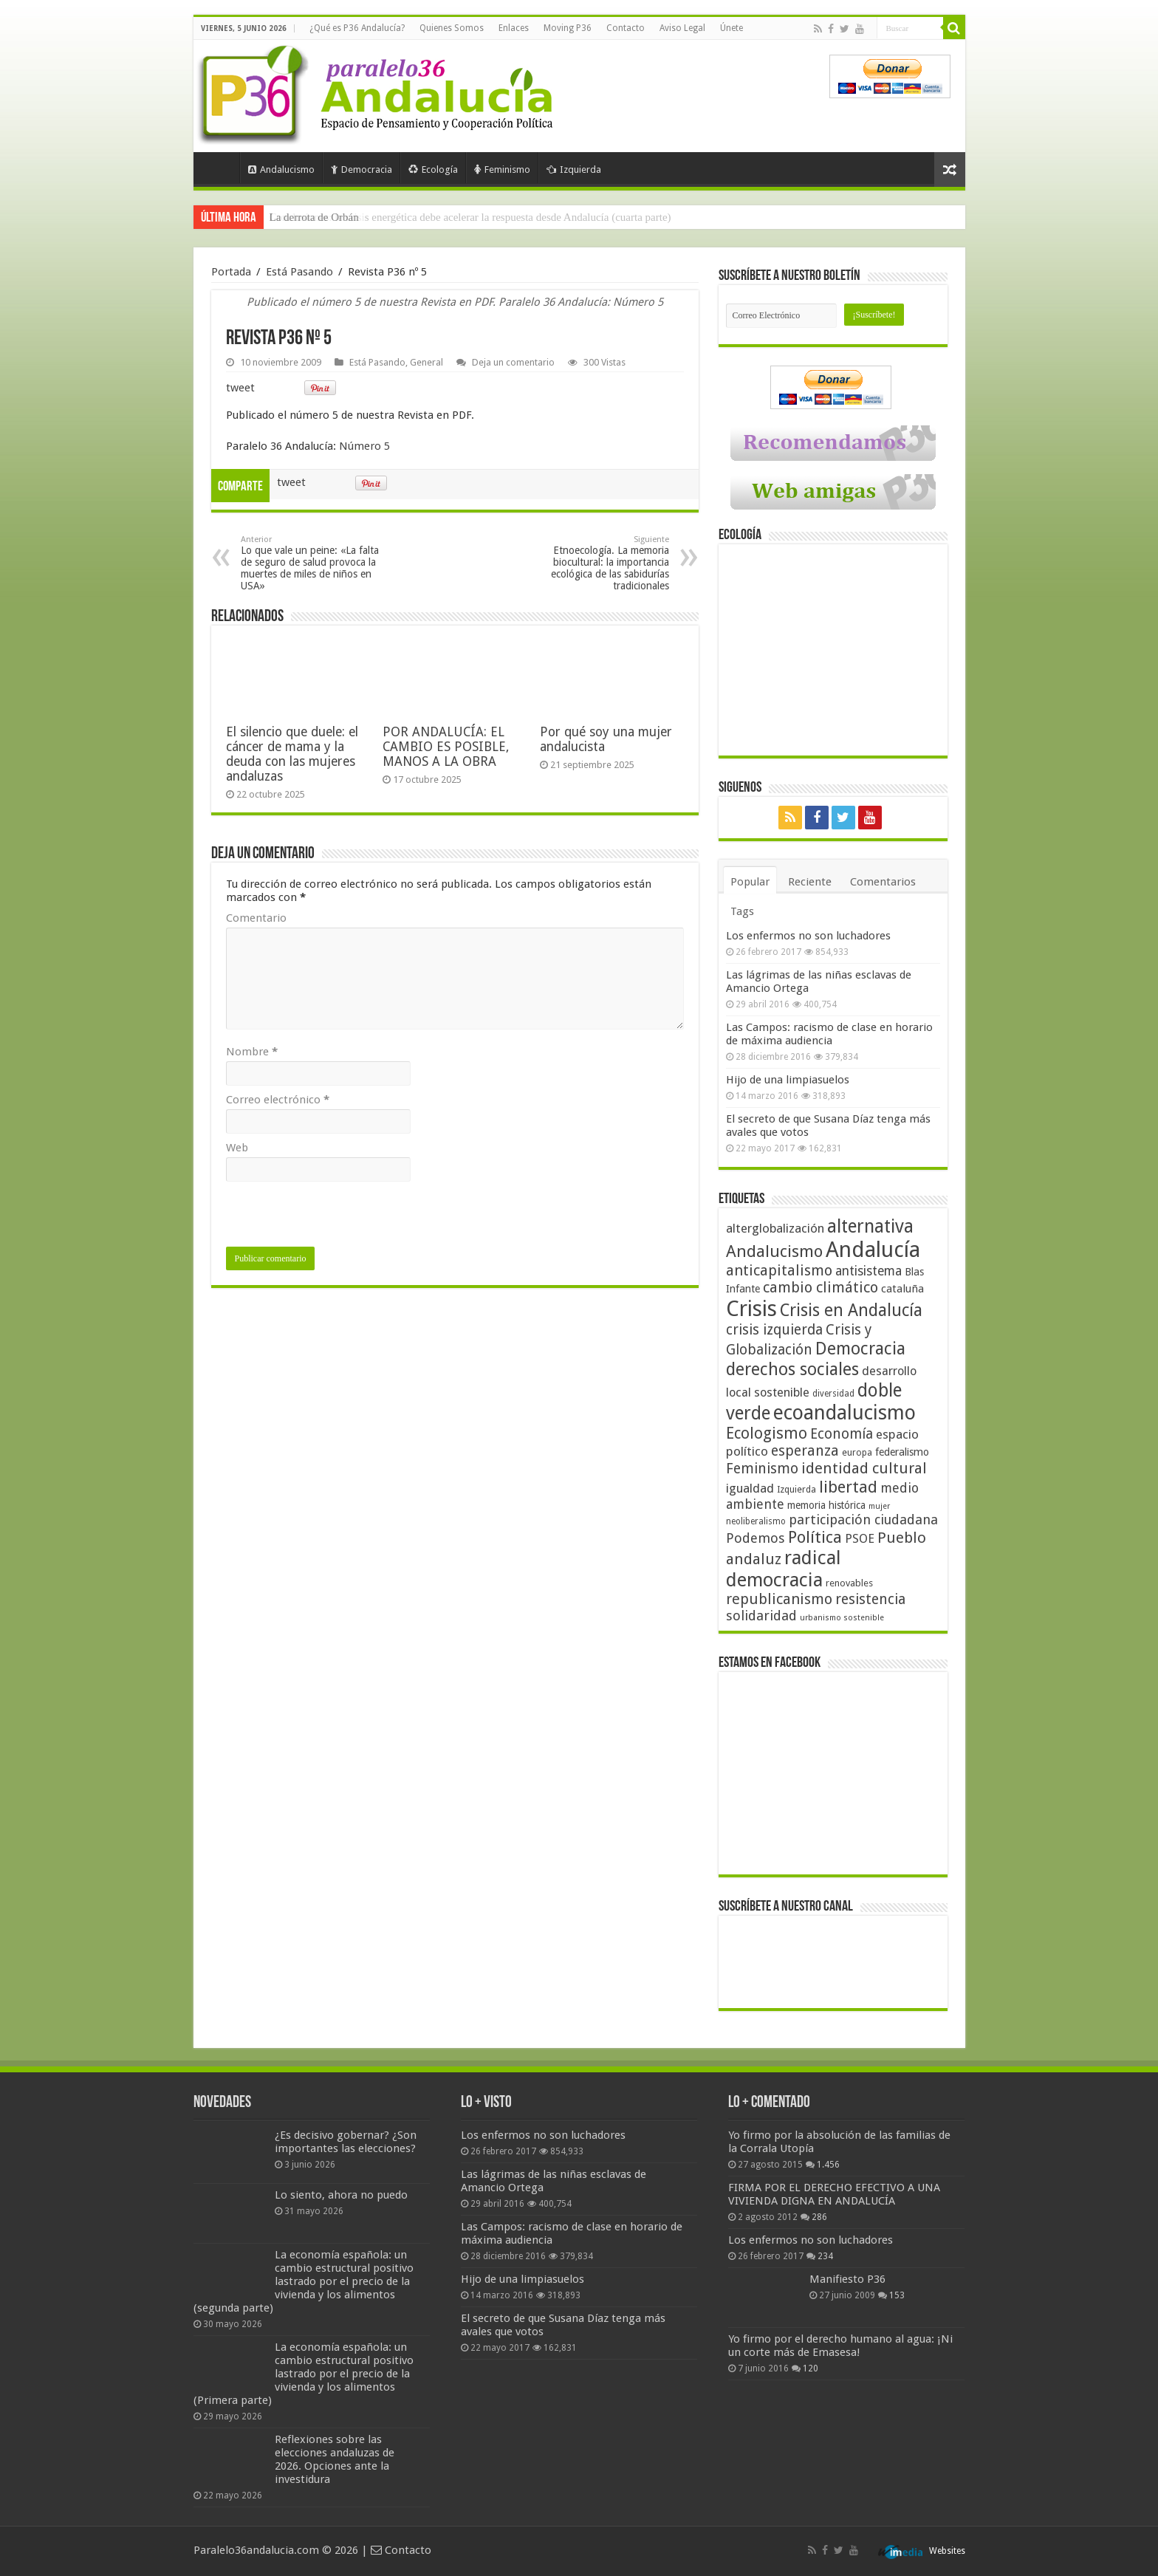  Describe the element at coordinates (237, 1147) in the screenshot. I see `Web` at that location.